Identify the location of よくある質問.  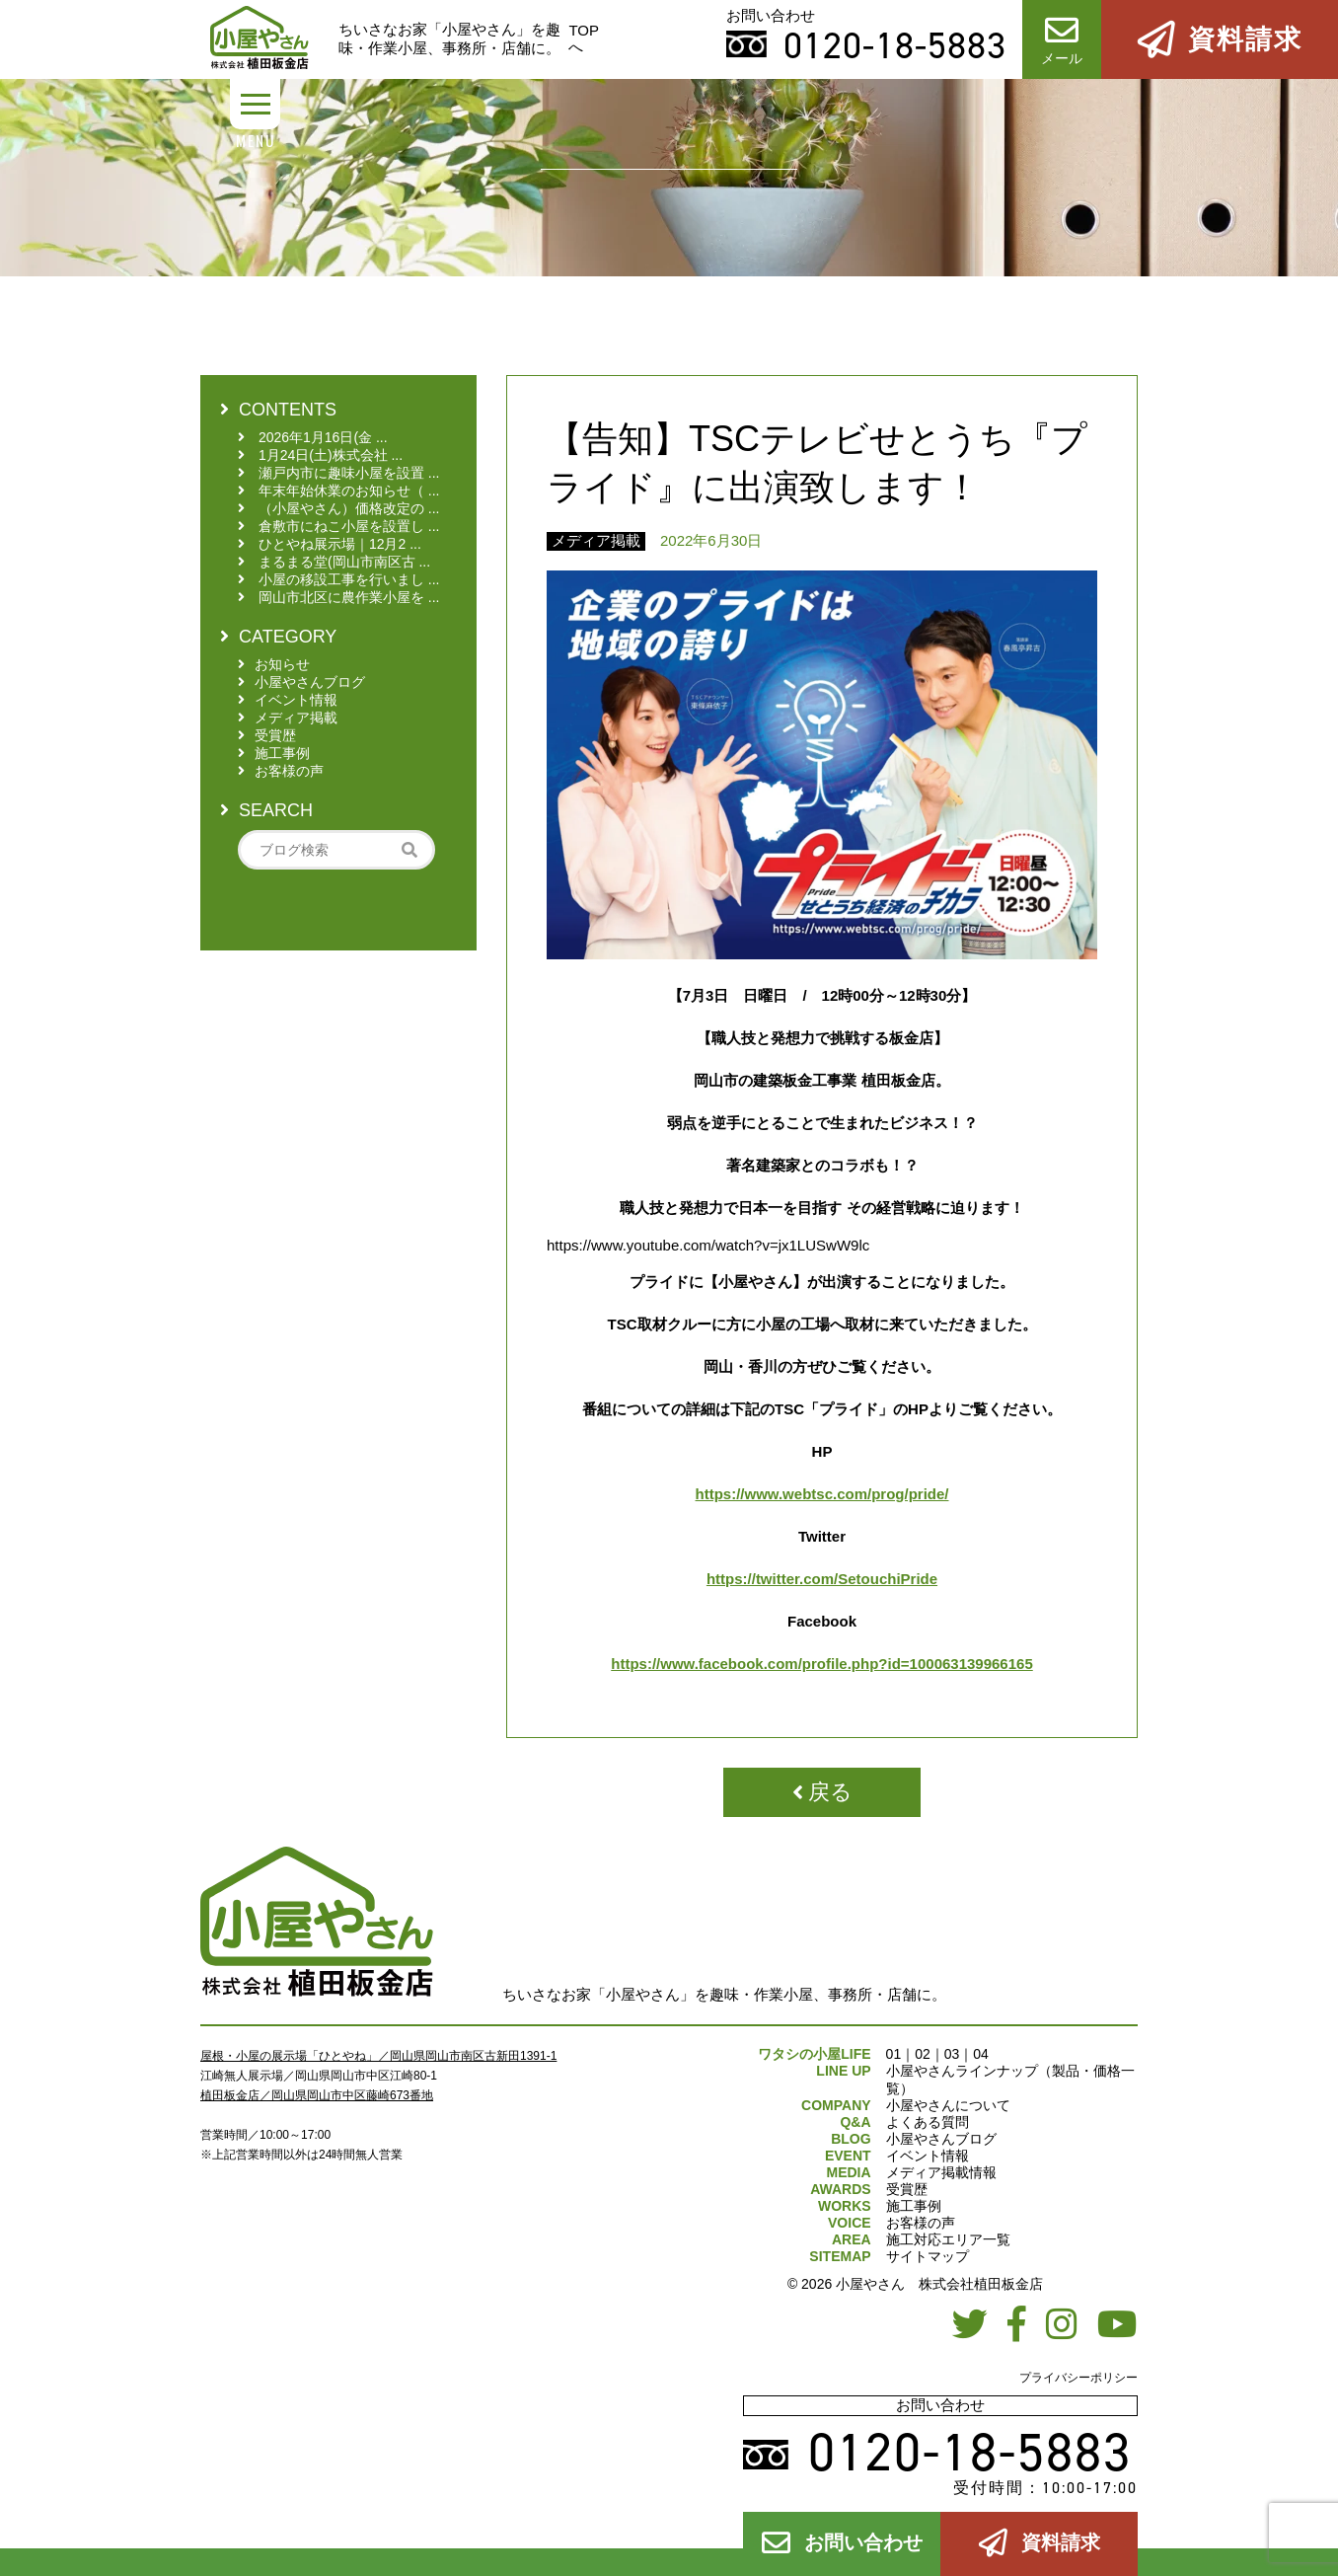
(927, 2122).